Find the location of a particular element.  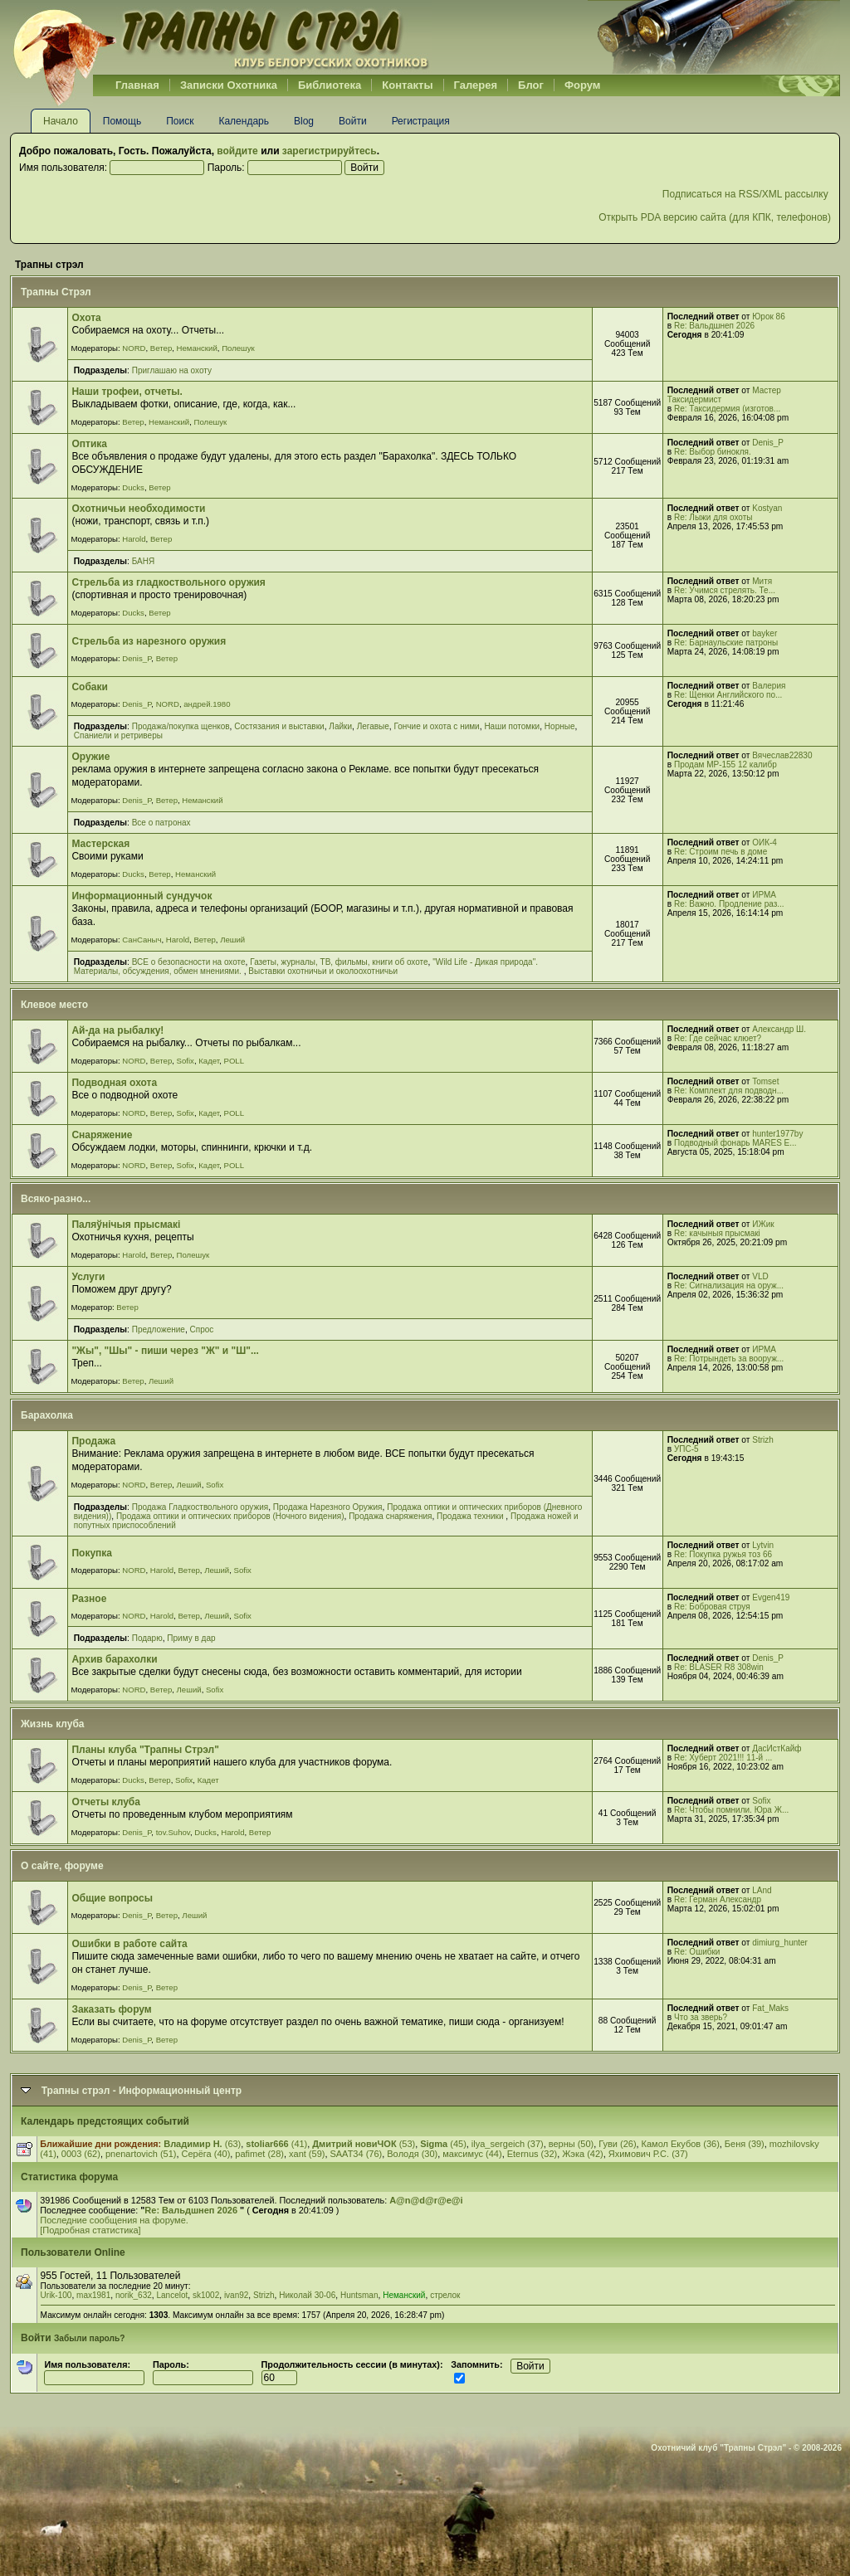

Общие вопросы is located at coordinates (111, 1898).